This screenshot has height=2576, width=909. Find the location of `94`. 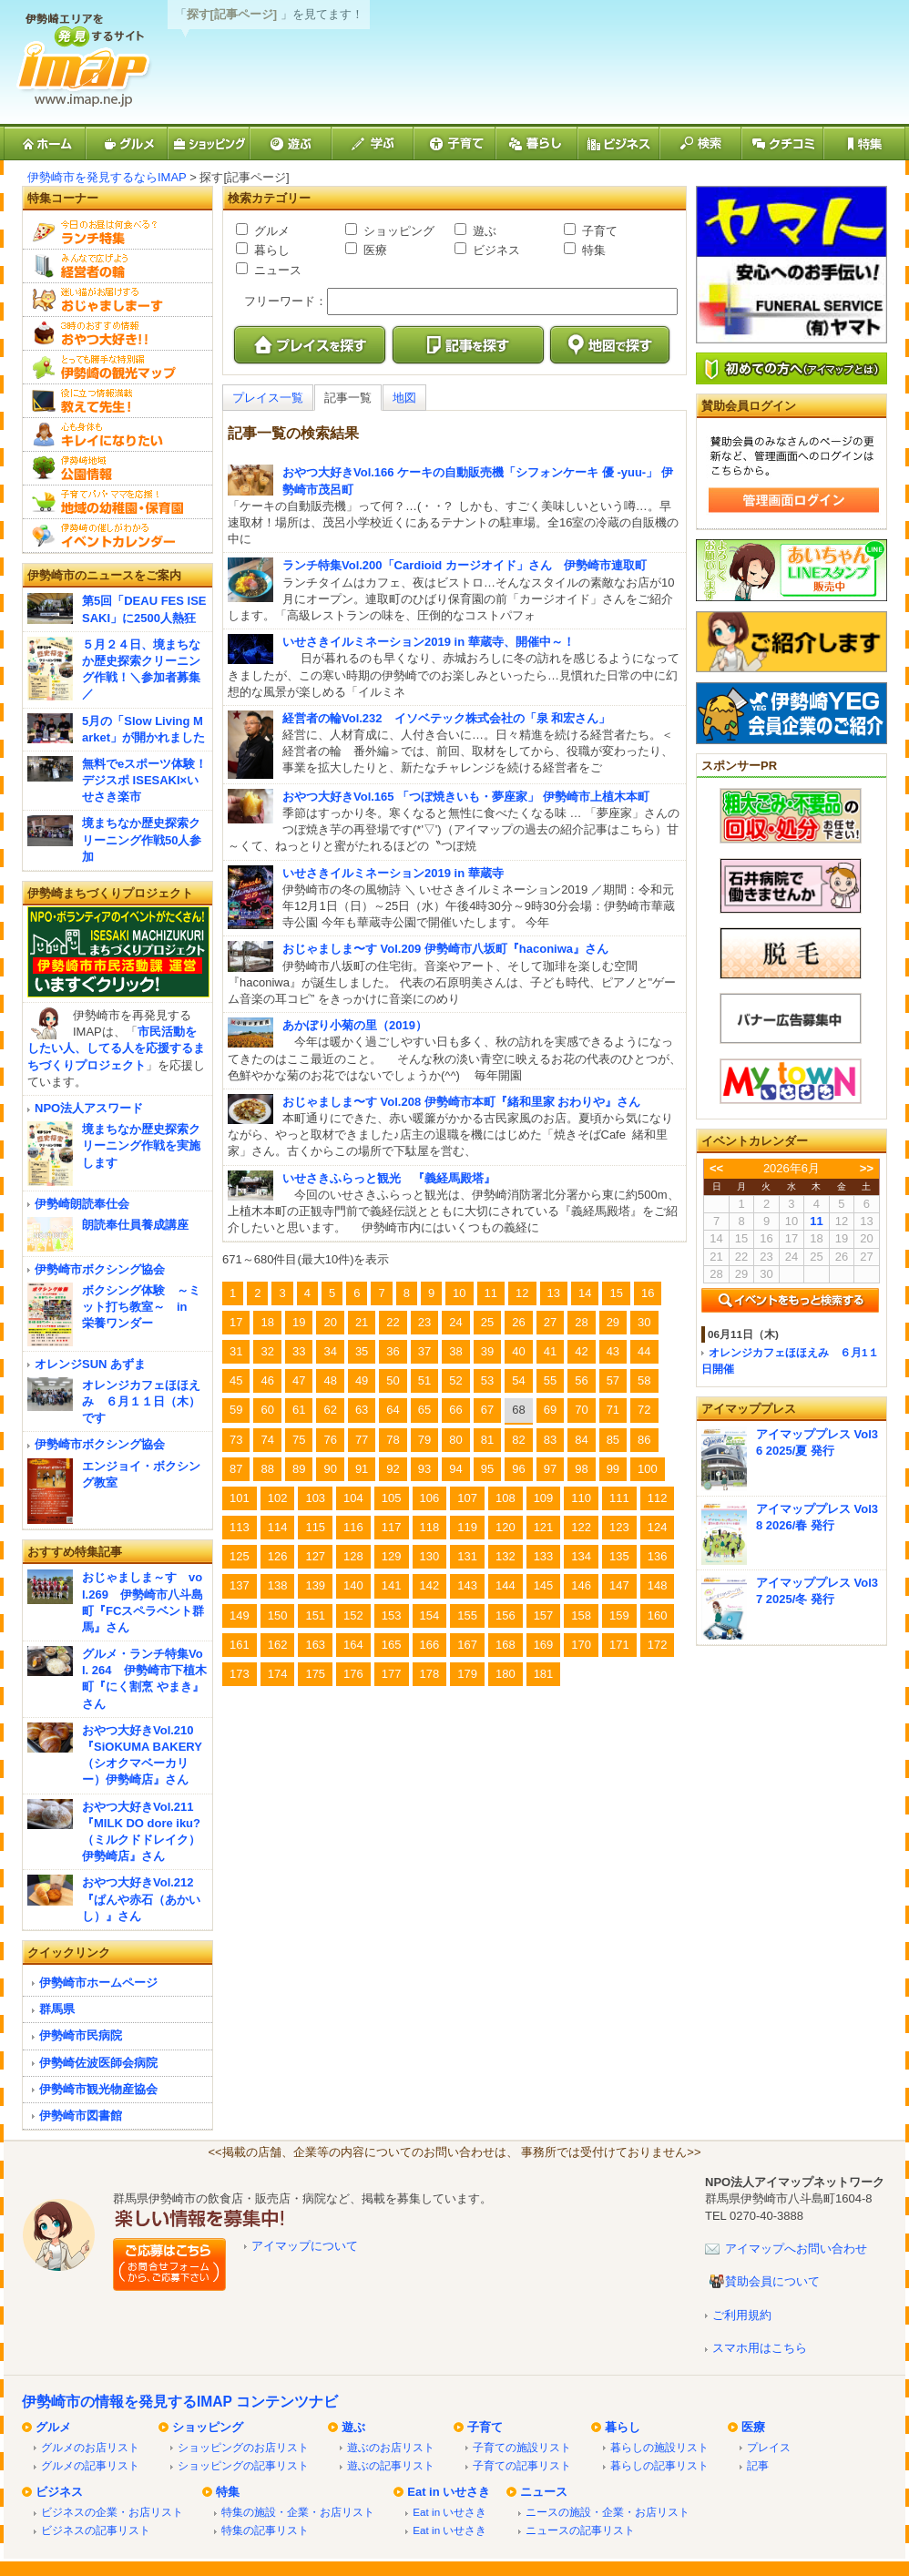

94 is located at coordinates (455, 1469).